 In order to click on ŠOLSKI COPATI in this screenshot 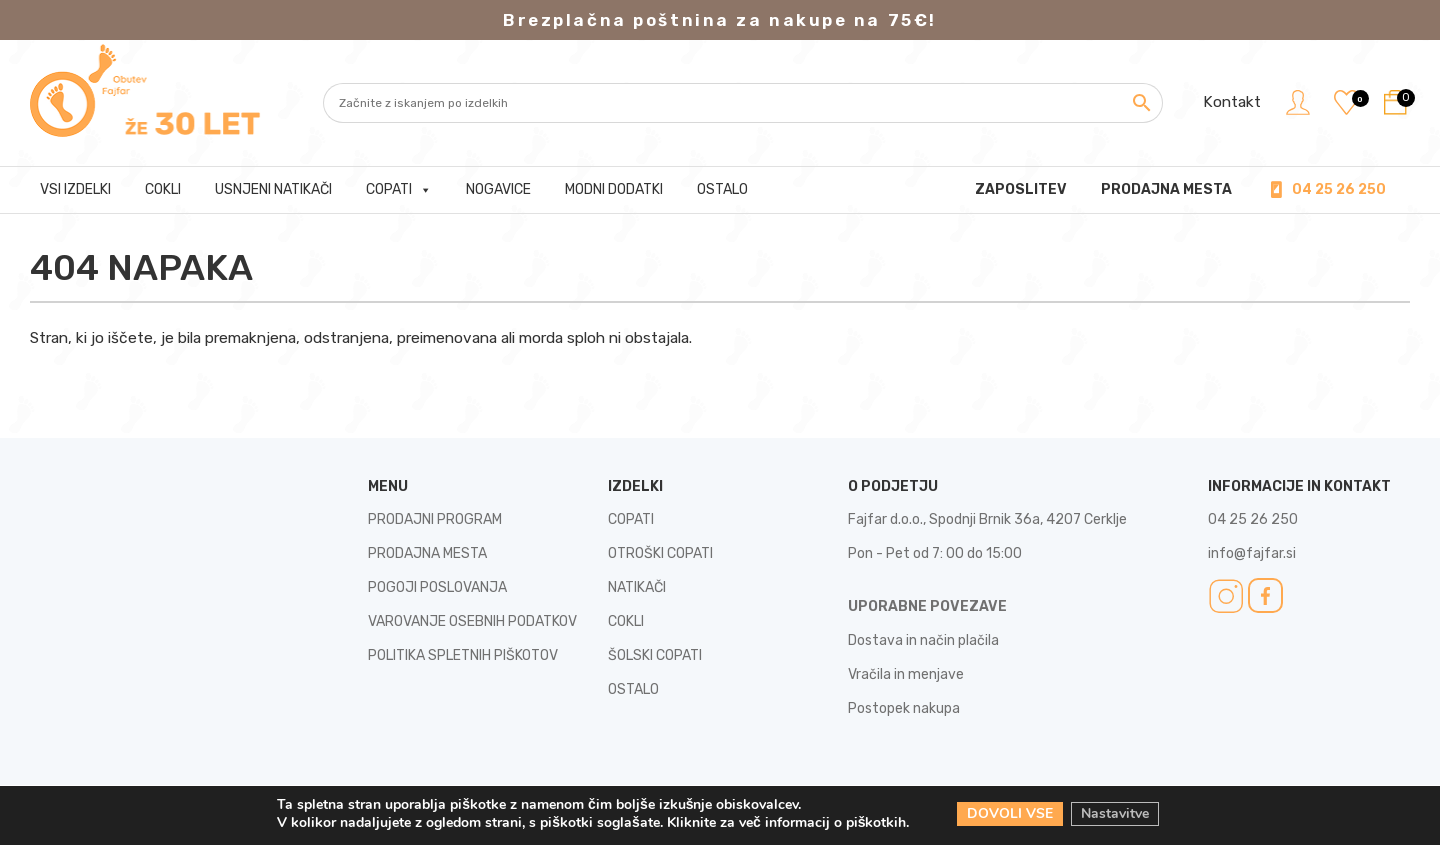, I will do `click(655, 655)`.